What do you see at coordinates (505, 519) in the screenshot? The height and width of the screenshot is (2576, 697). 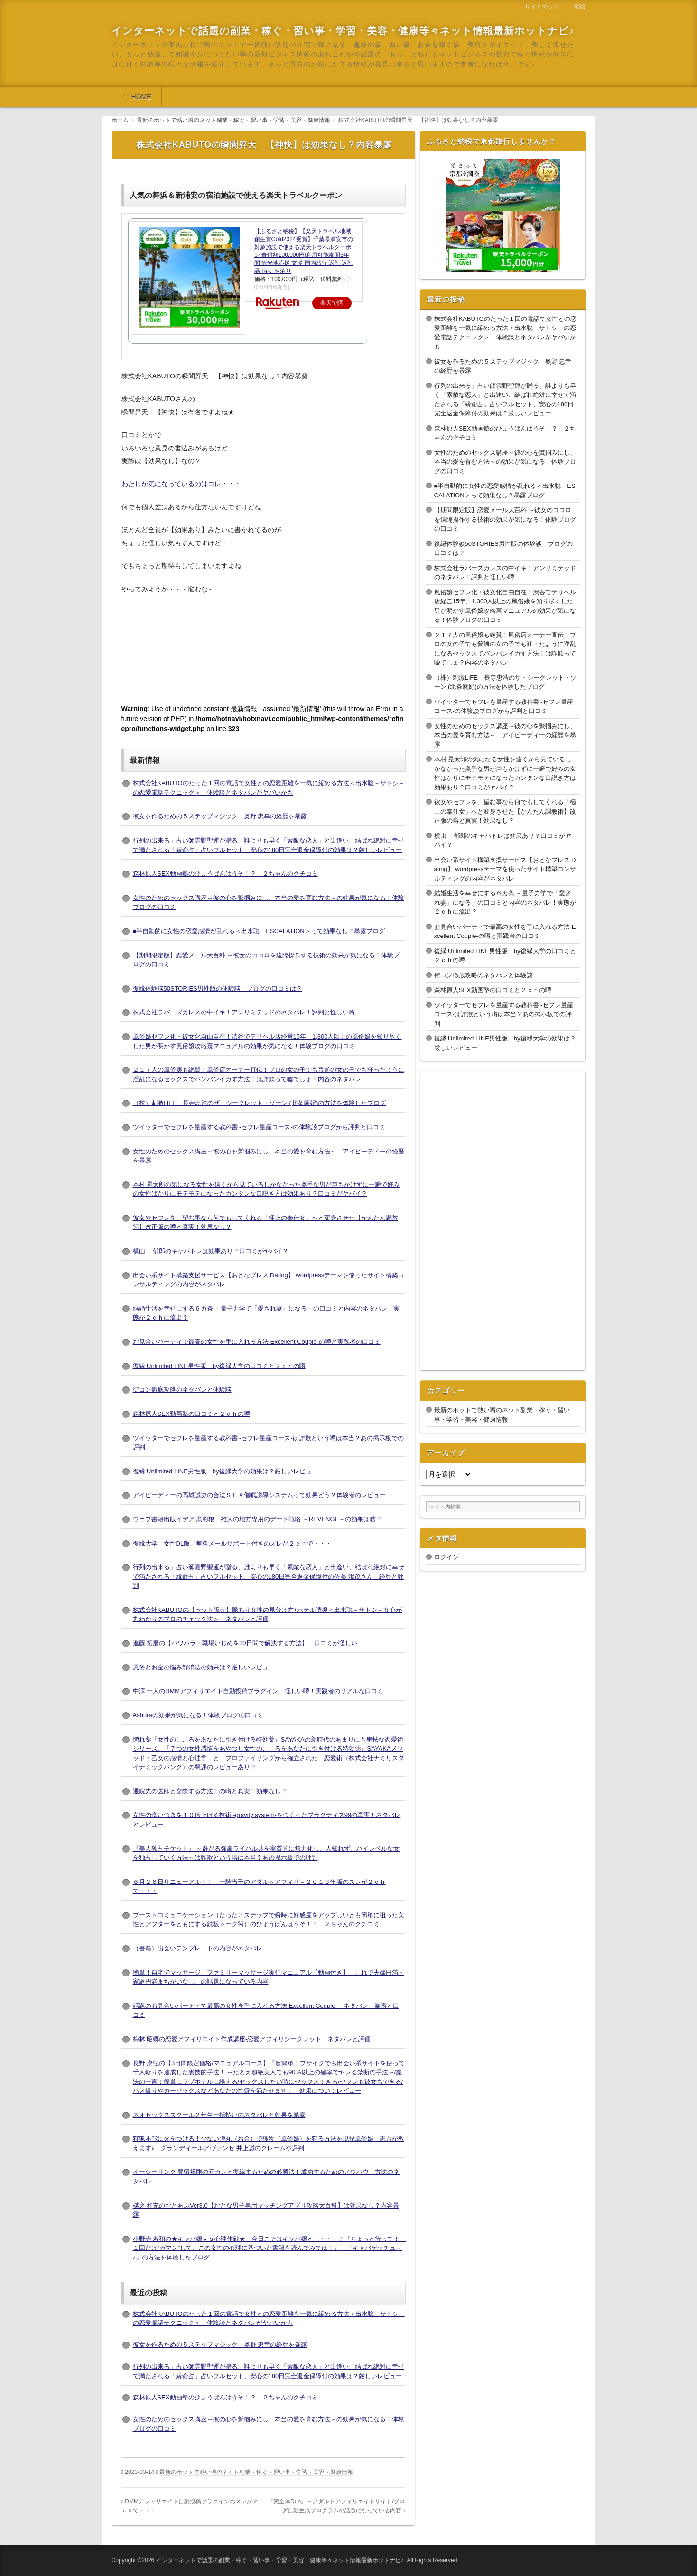 I see `【期間限定版】恋愛メール大百科 ～彼女のココロを遠隔操作する技術の効果が気になる！体験ブログの口コミ` at bounding box center [505, 519].